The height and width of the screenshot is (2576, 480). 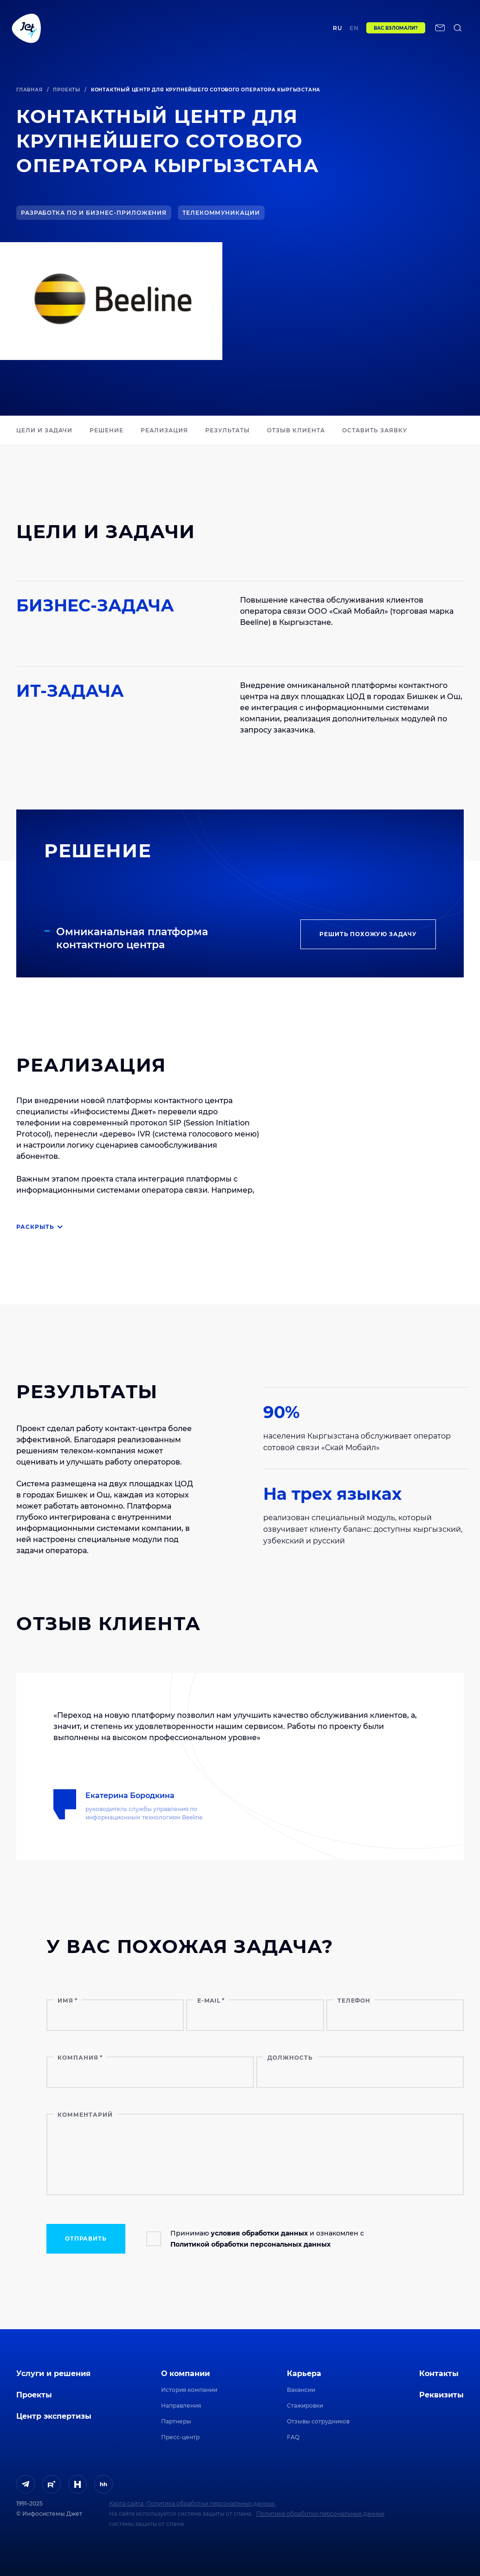 What do you see at coordinates (25, 2484) in the screenshot?
I see `[ссылка на Telegram]` at bounding box center [25, 2484].